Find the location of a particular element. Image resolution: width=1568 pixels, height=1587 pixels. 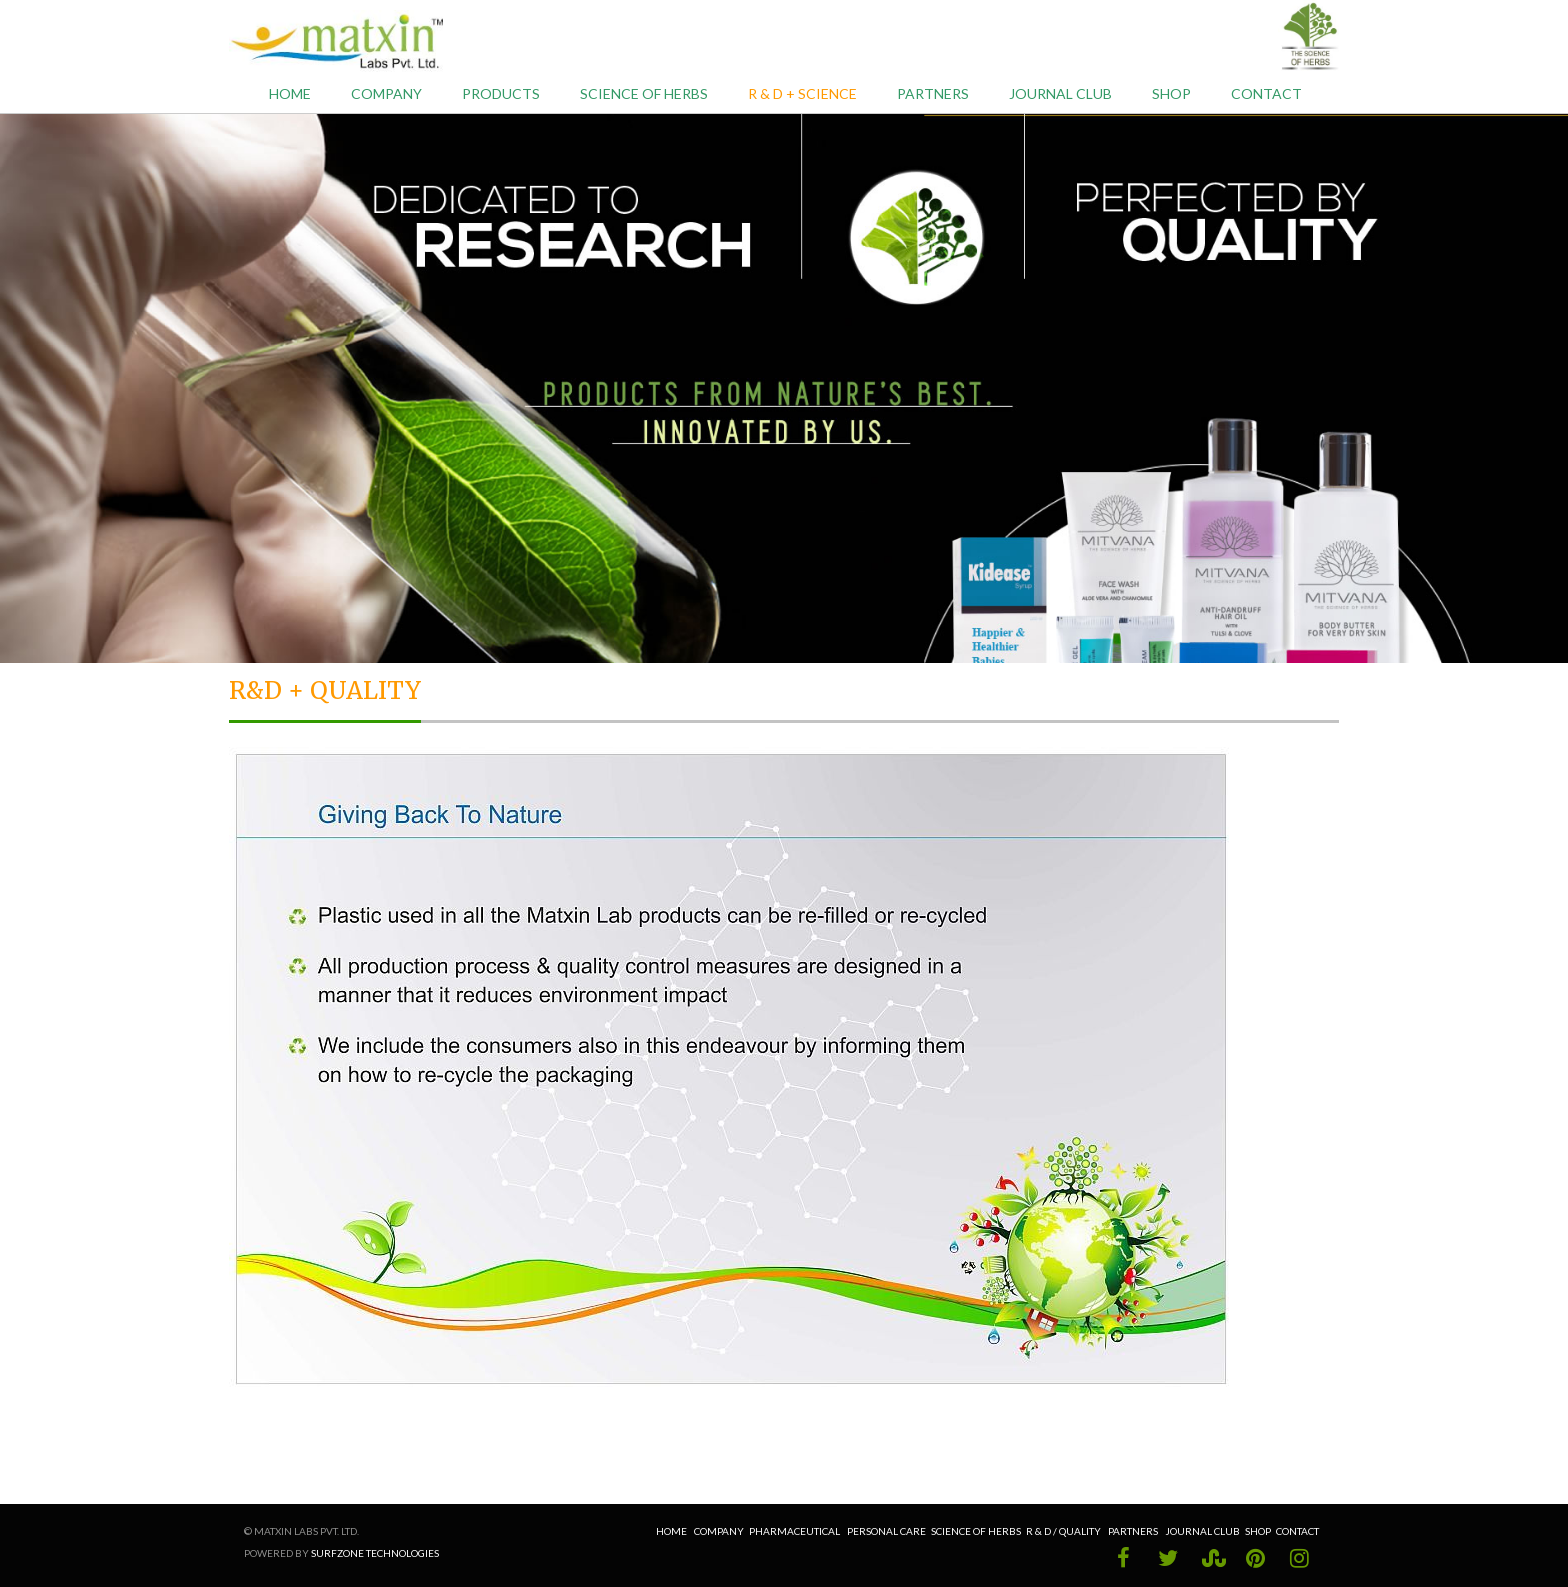

Shop is located at coordinates (1171, 93).